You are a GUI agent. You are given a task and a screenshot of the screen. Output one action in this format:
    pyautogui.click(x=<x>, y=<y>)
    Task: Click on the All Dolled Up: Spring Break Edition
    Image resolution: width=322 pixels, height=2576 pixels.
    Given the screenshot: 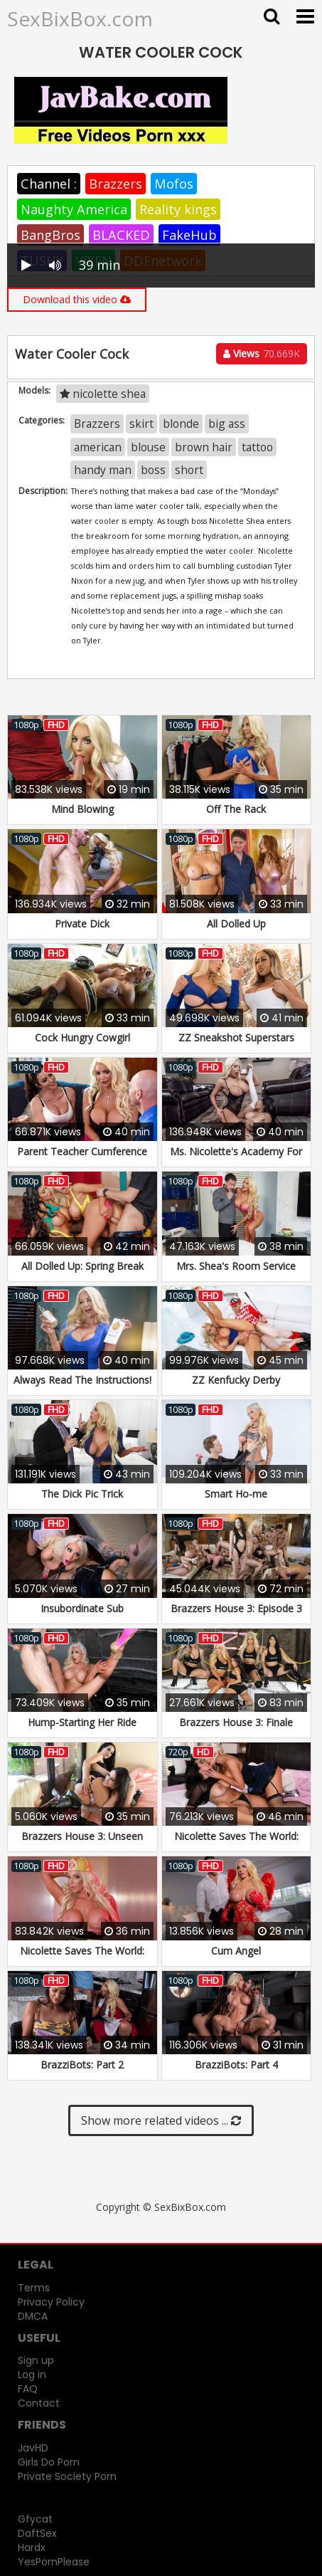 What is the action you would take?
    pyautogui.click(x=82, y=1273)
    